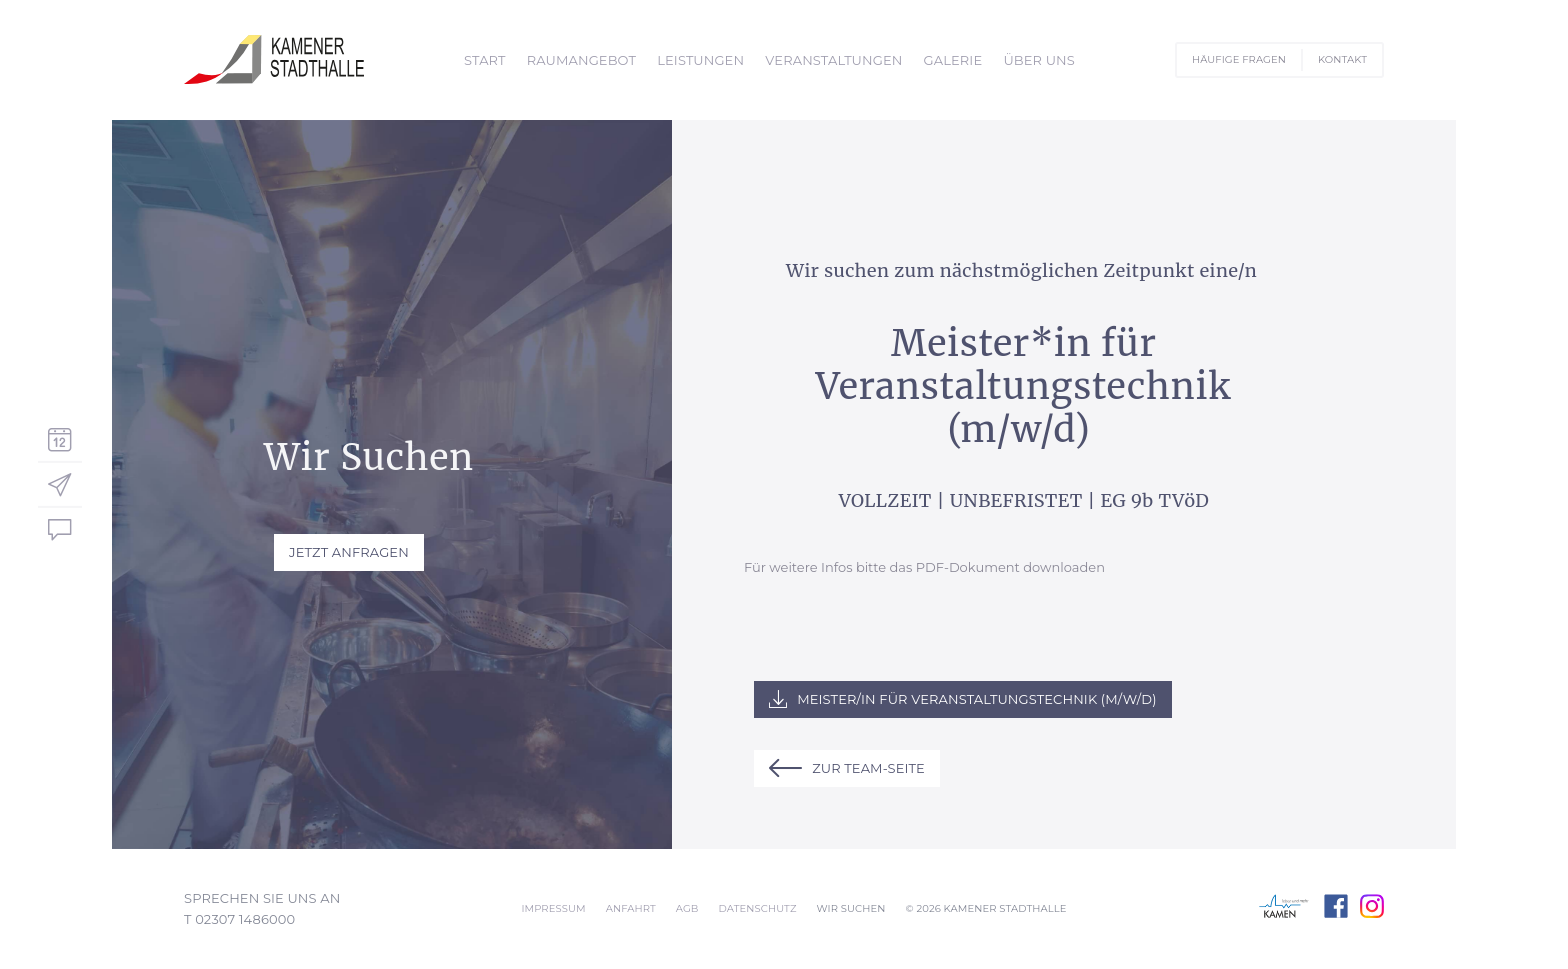 The image size is (1568, 969). Describe the element at coordinates (1239, 59) in the screenshot. I see `Häufige Fragen` at that location.